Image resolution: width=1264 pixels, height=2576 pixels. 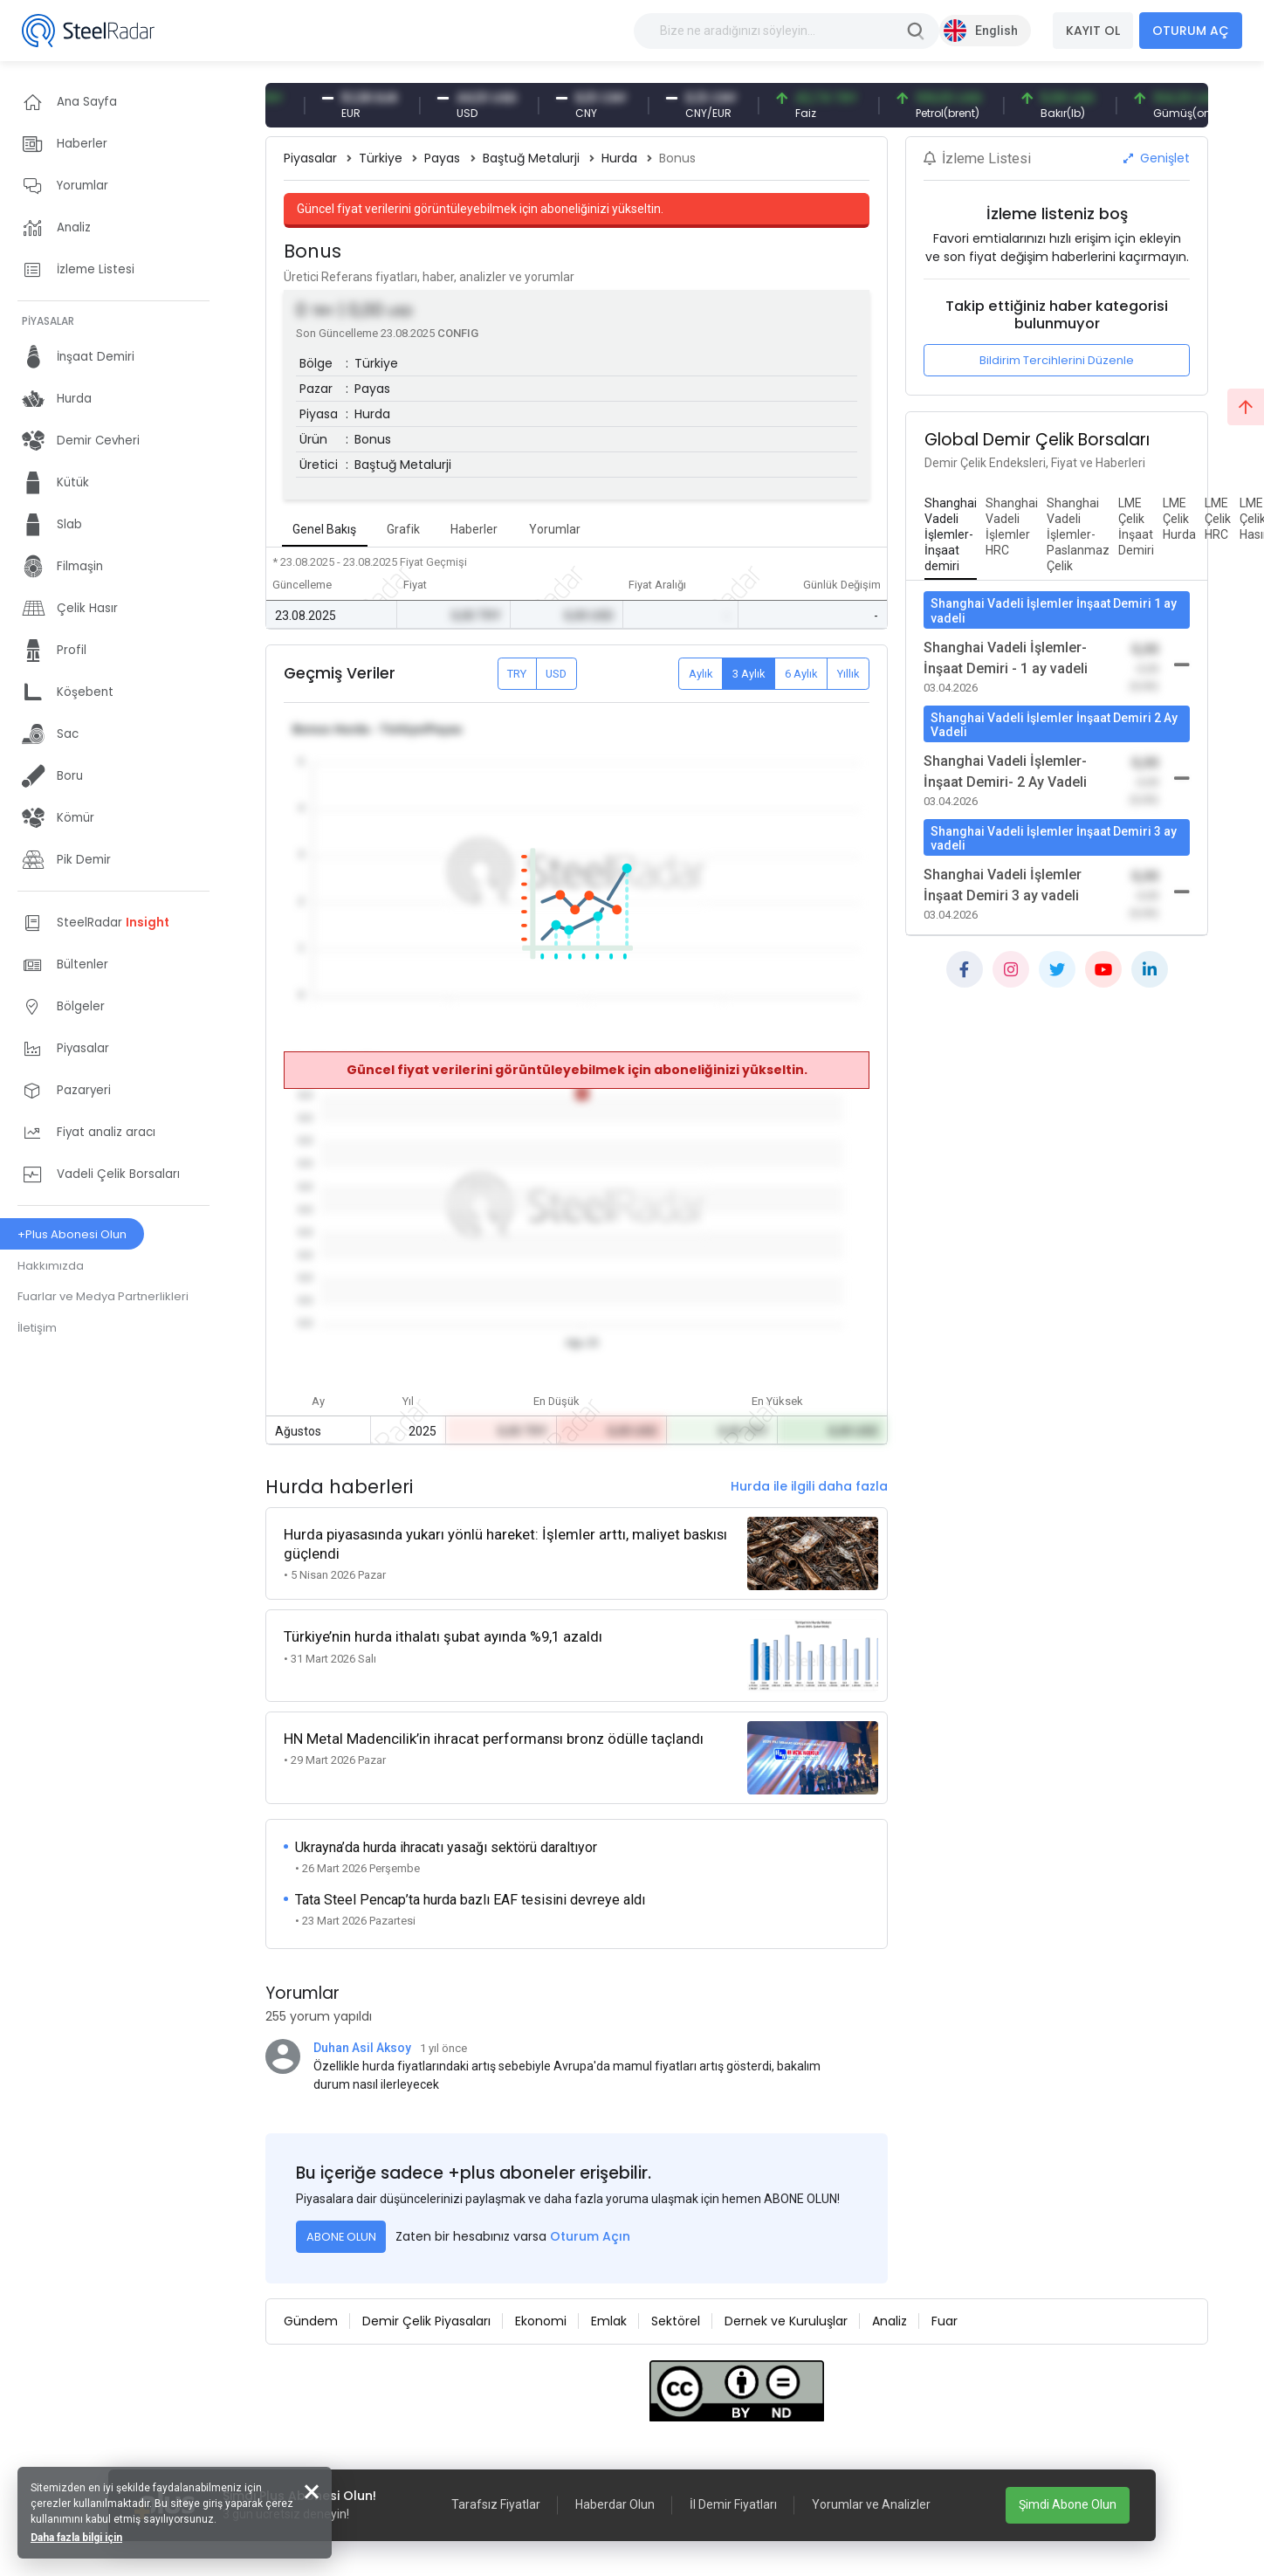 What do you see at coordinates (541, 2321) in the screenshot?
I see `Ekonomi` at bounding box center [541, 2321].